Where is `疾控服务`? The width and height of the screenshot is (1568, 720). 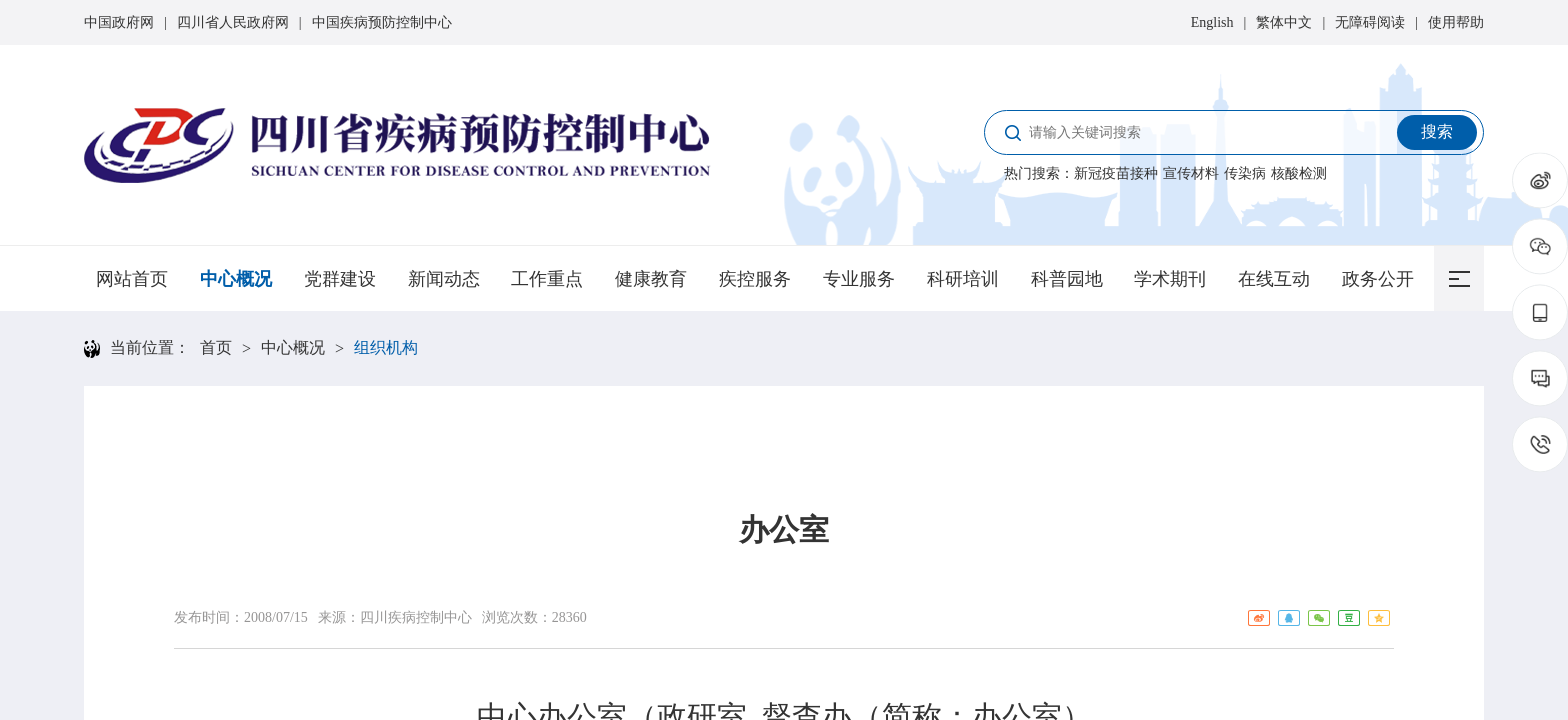 疾控服务 is located at coordinates (755, 279).